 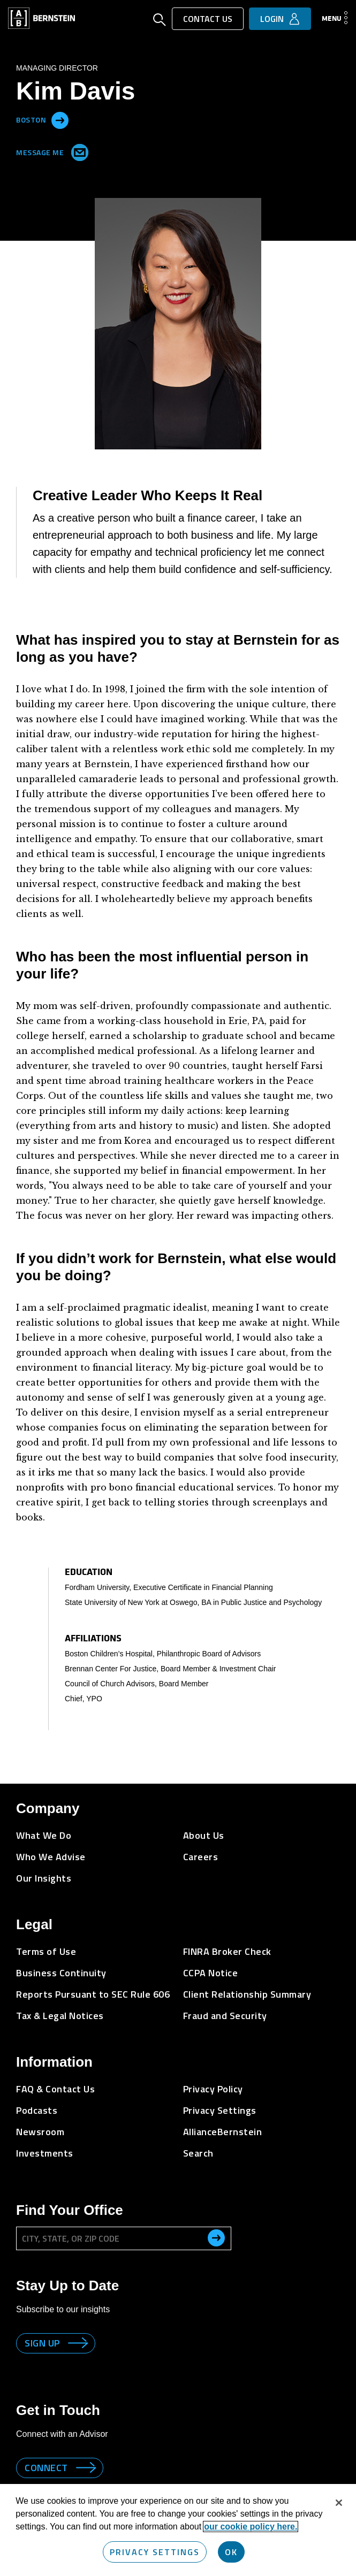 What do you see at coordinates (213, 2089) in the screenshot?
I see `Privacy Policy` at bounding box center [213, 2089].